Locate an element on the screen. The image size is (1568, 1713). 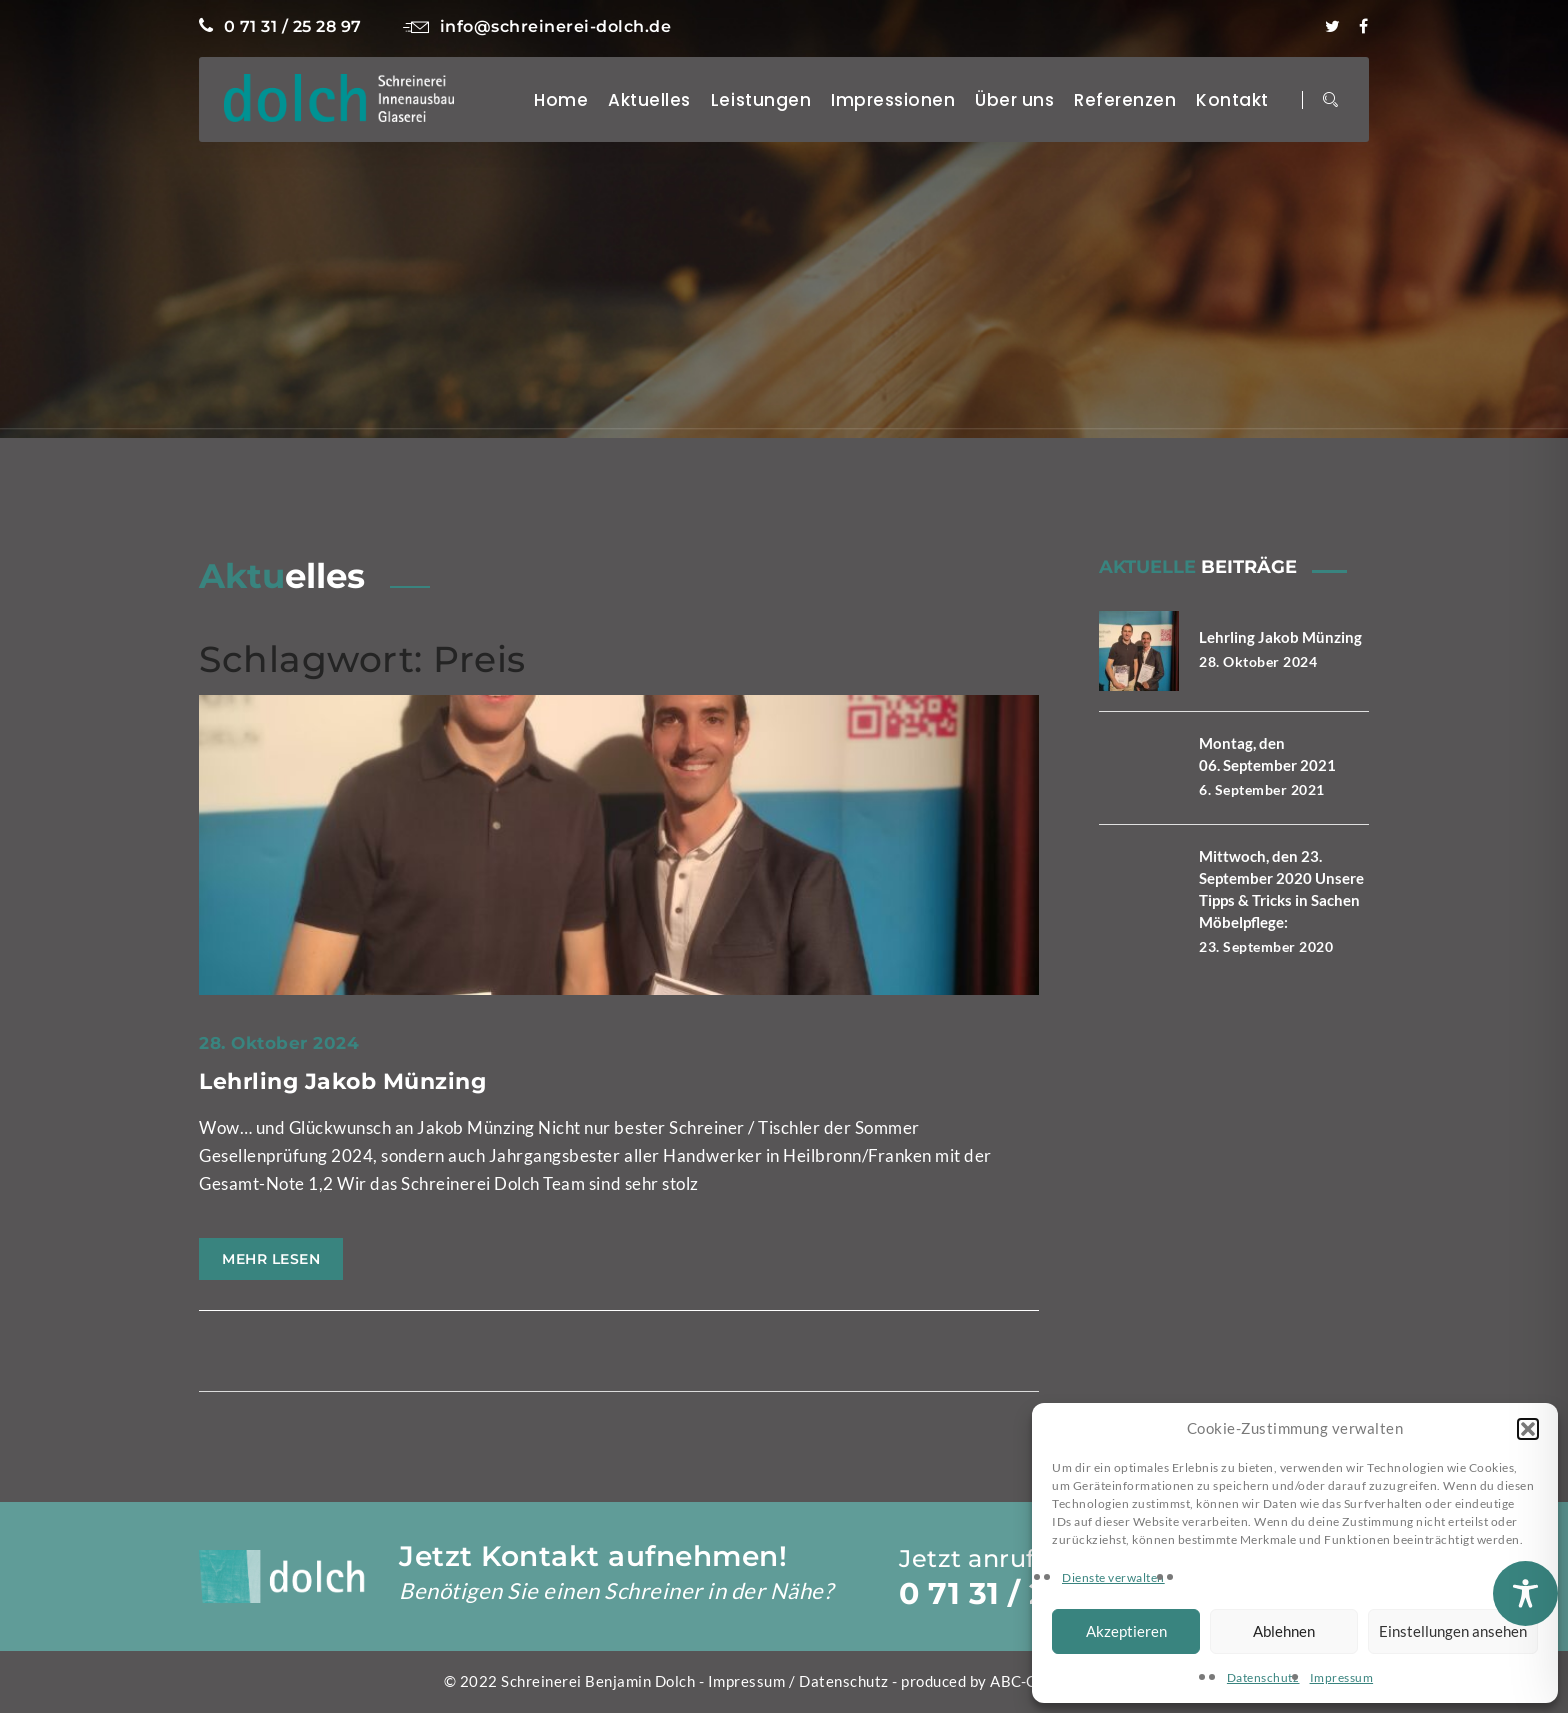
Einstellungen ansehen is located at coordinates (1453, 1631).